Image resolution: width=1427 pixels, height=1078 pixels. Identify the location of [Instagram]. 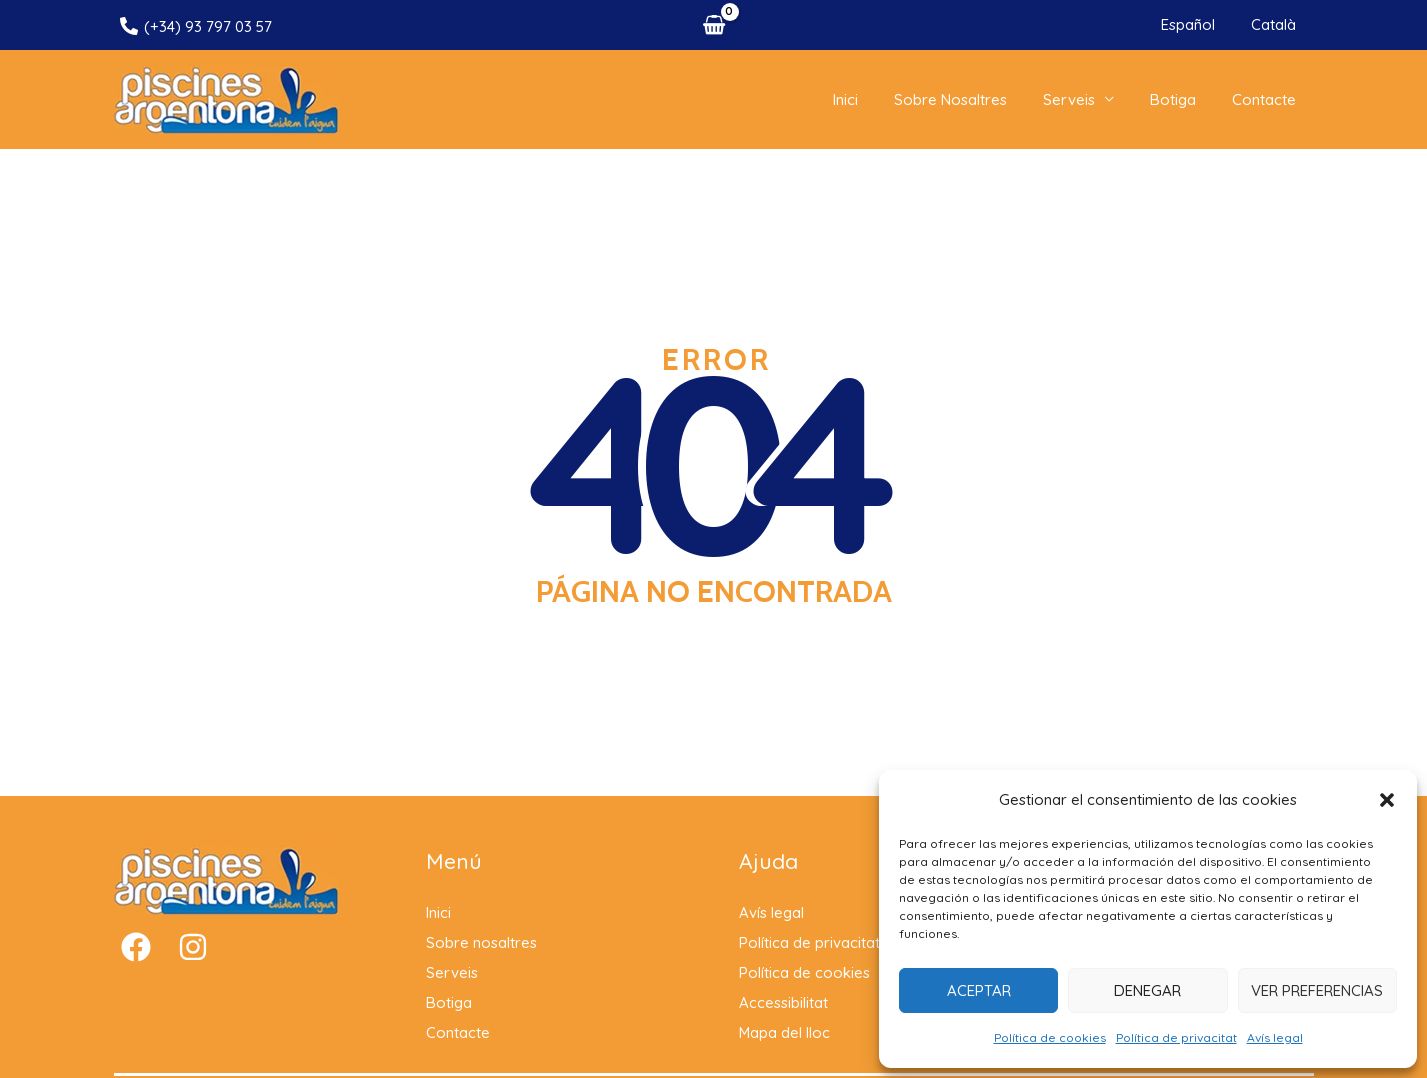
(193, 958).